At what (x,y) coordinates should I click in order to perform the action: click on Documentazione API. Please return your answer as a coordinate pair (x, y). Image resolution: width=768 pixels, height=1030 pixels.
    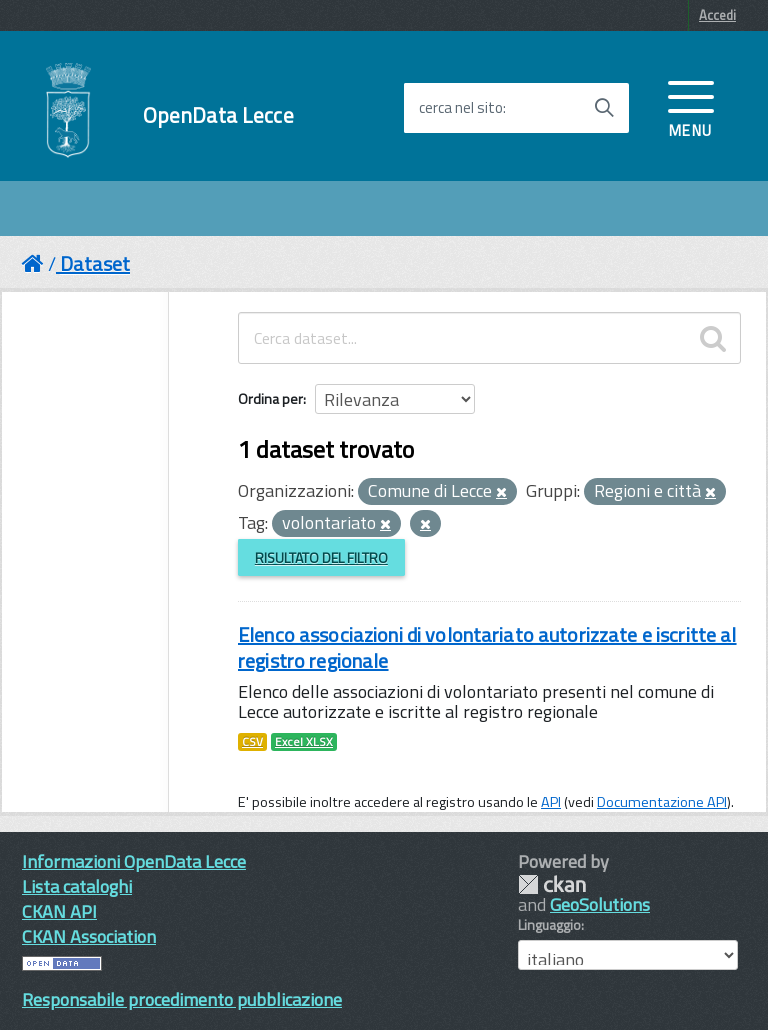
    Looking at the image, I should click on (662, 802).